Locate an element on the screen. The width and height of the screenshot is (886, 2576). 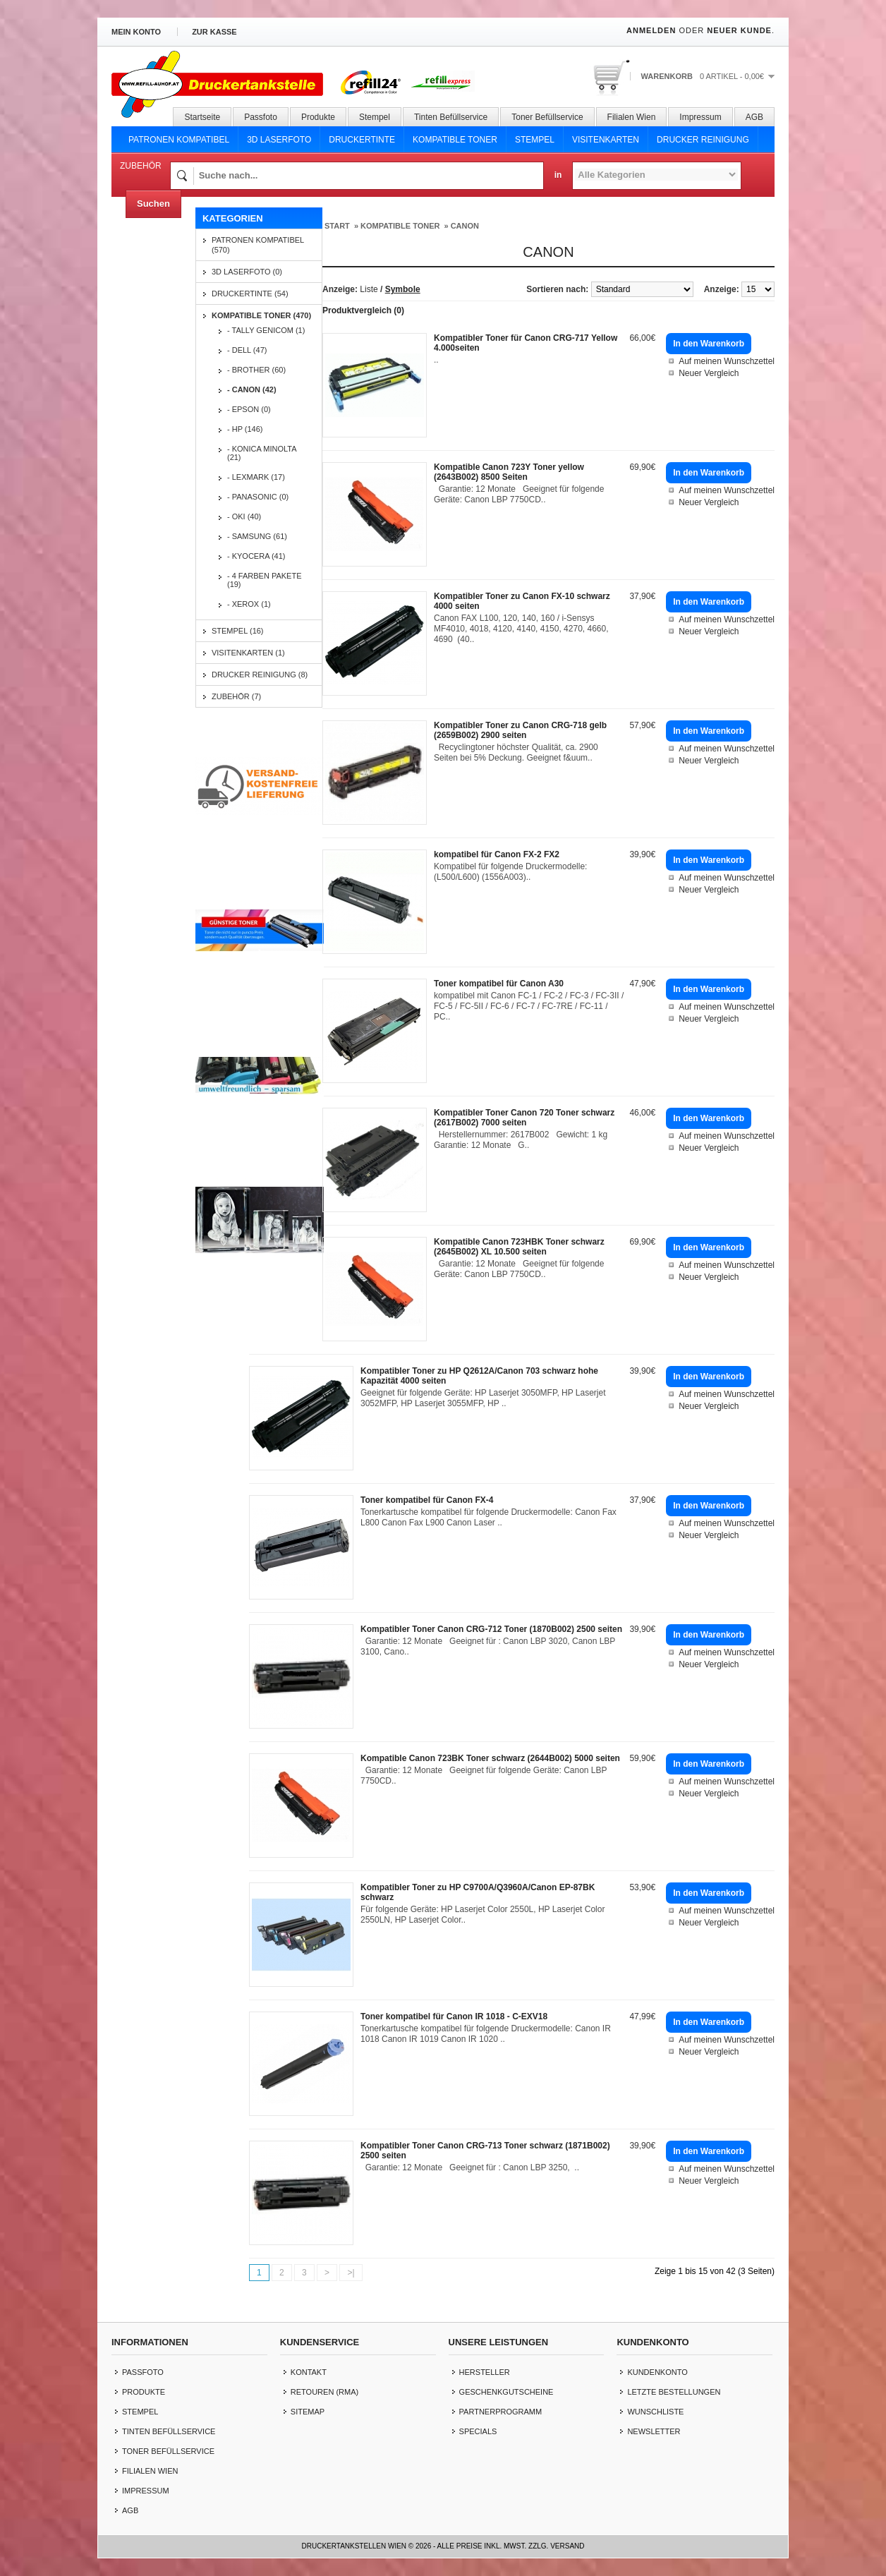
- SAMSUNG (61) is located at coordinates (257, 536).